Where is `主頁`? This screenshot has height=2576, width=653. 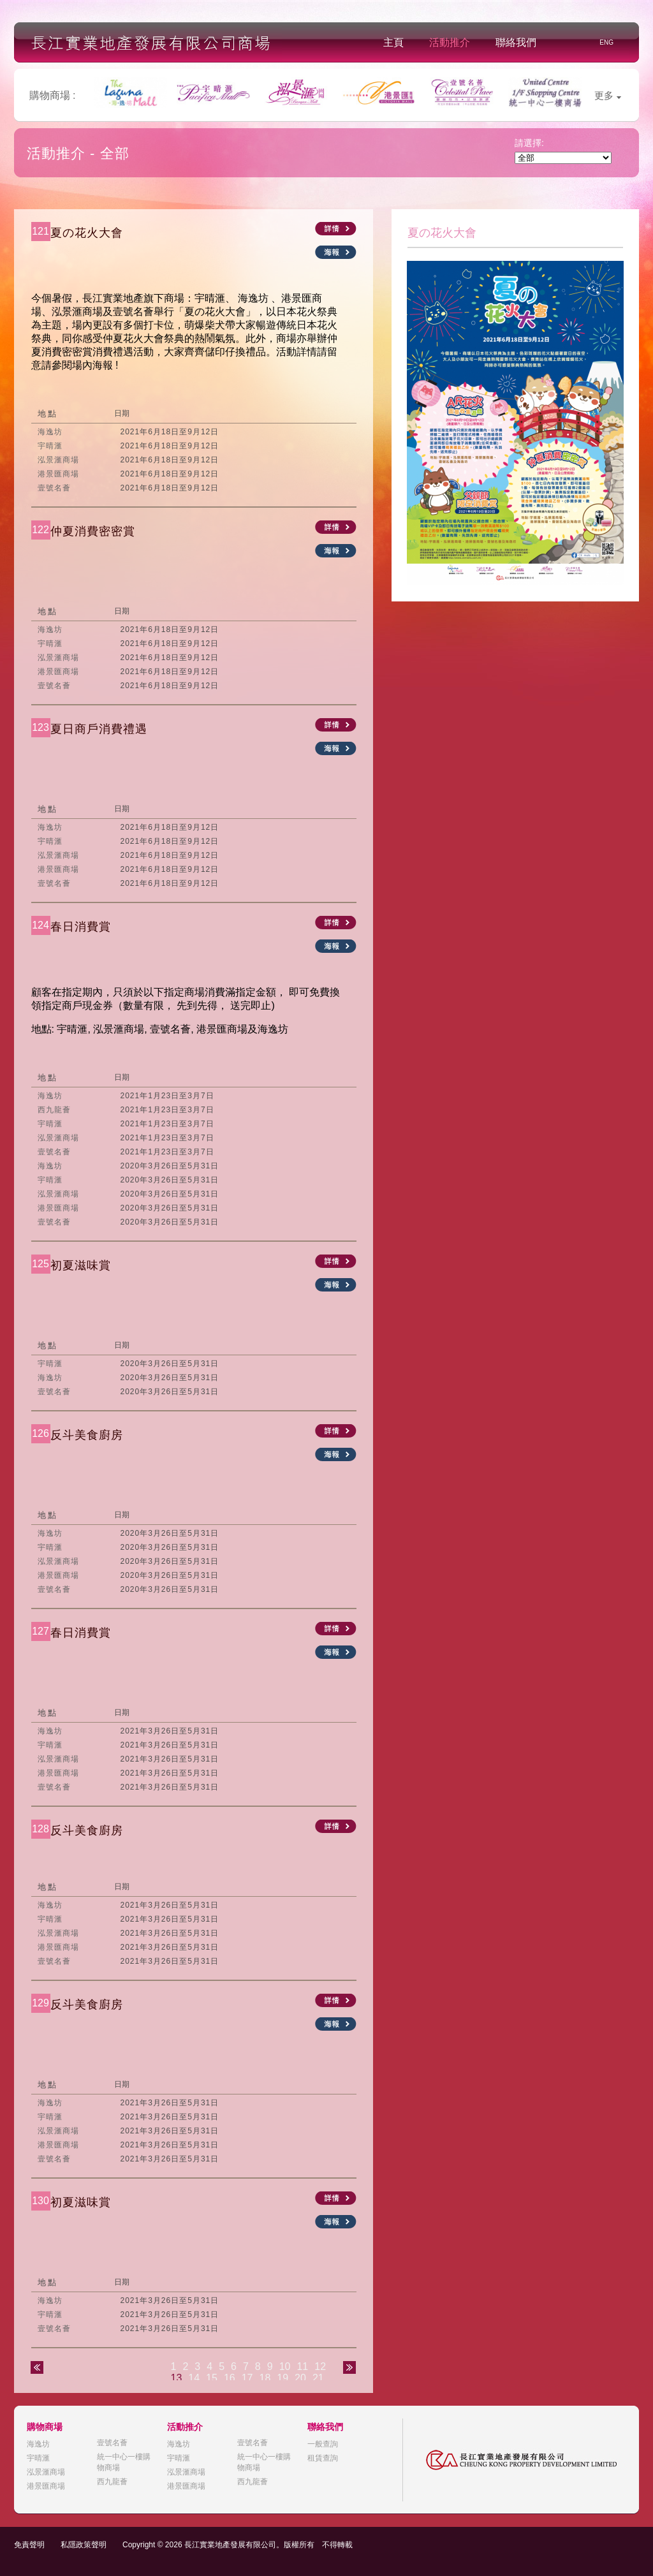
主頁 is located at coordinates (393, 42).